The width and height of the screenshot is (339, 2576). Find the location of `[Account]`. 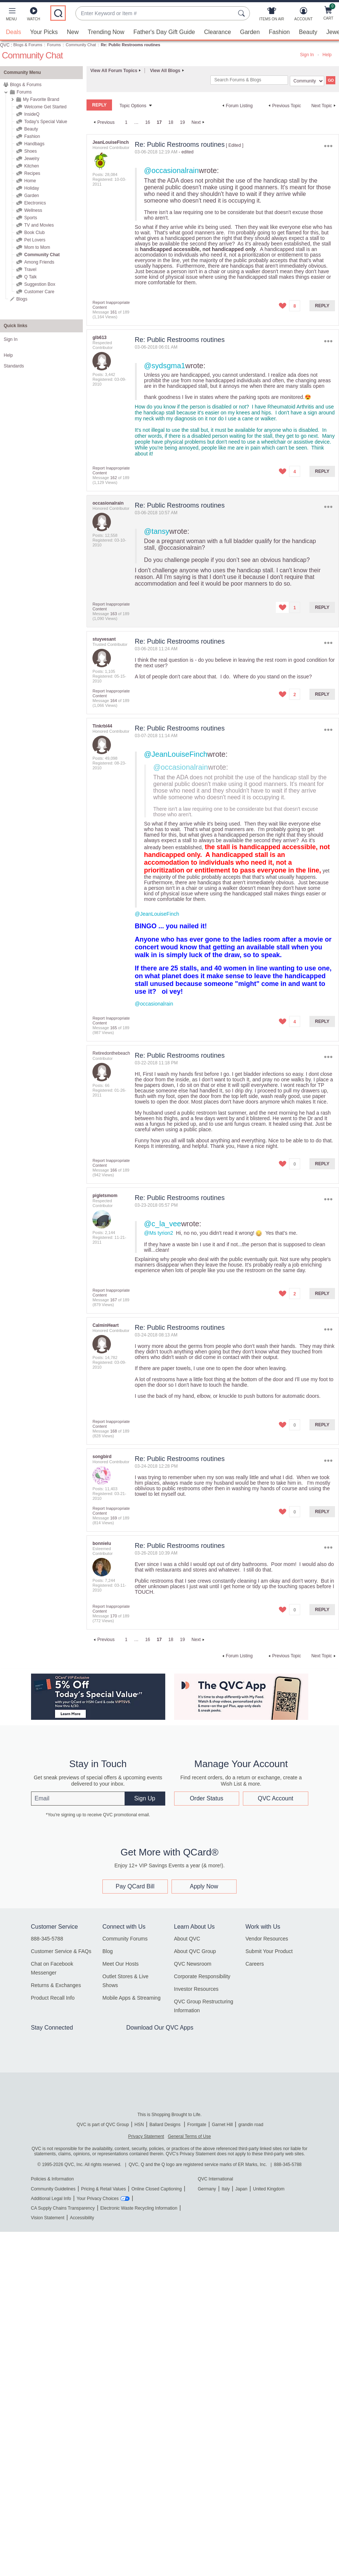

[Account] is located at coordinates (303, 15).